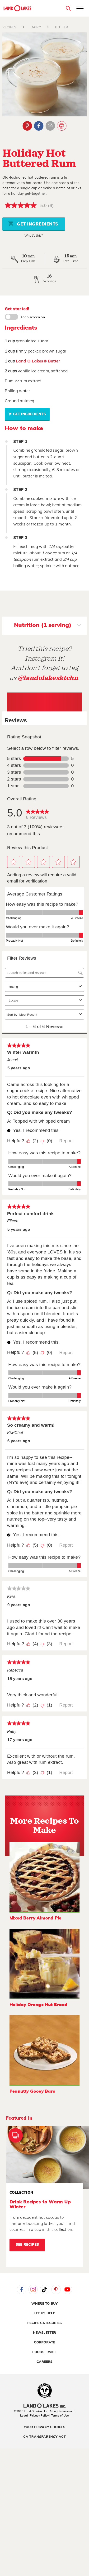 This screenshot has height=2576, width=89. I want to click on Where to Buy, so click(44, 2303).